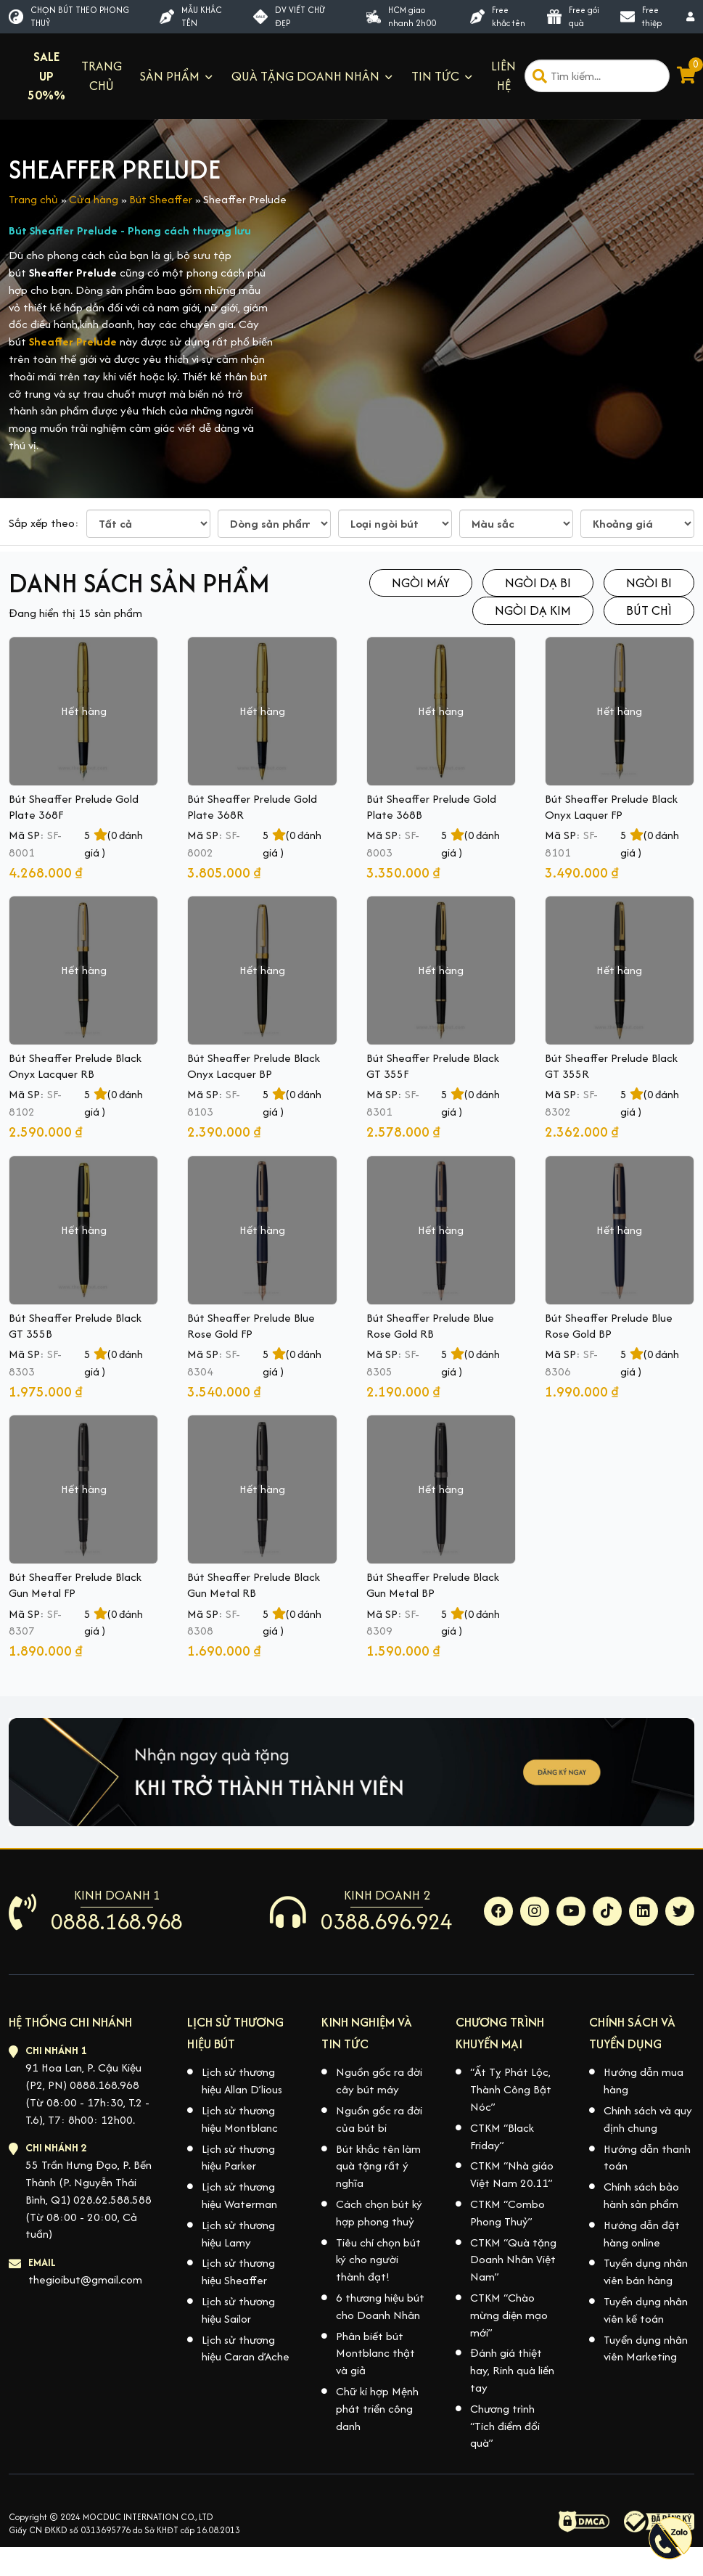 This screenshot has height=2576, width=703. Describe the element at coordinates (245, 2348) in the screenshot. I see `Lịch sử thương hiệu Caran d’Ache` at that location.